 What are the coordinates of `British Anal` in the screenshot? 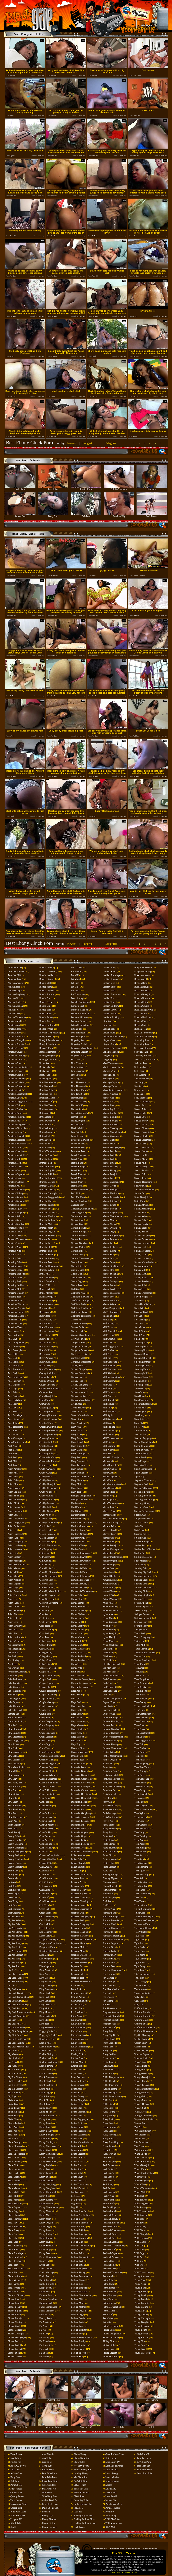 It's located at (45, 1113).